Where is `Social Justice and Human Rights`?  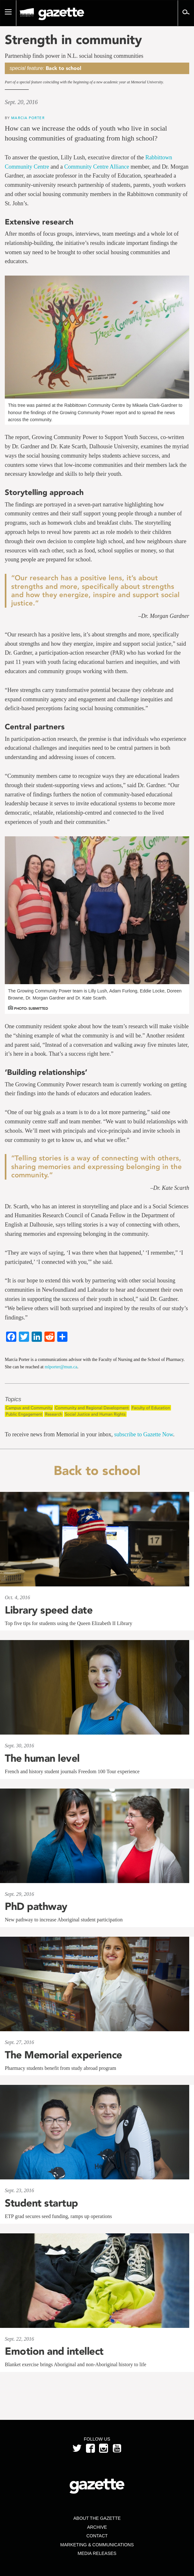 Social Justice and Human Rights is located at coordinates (95, 1414).